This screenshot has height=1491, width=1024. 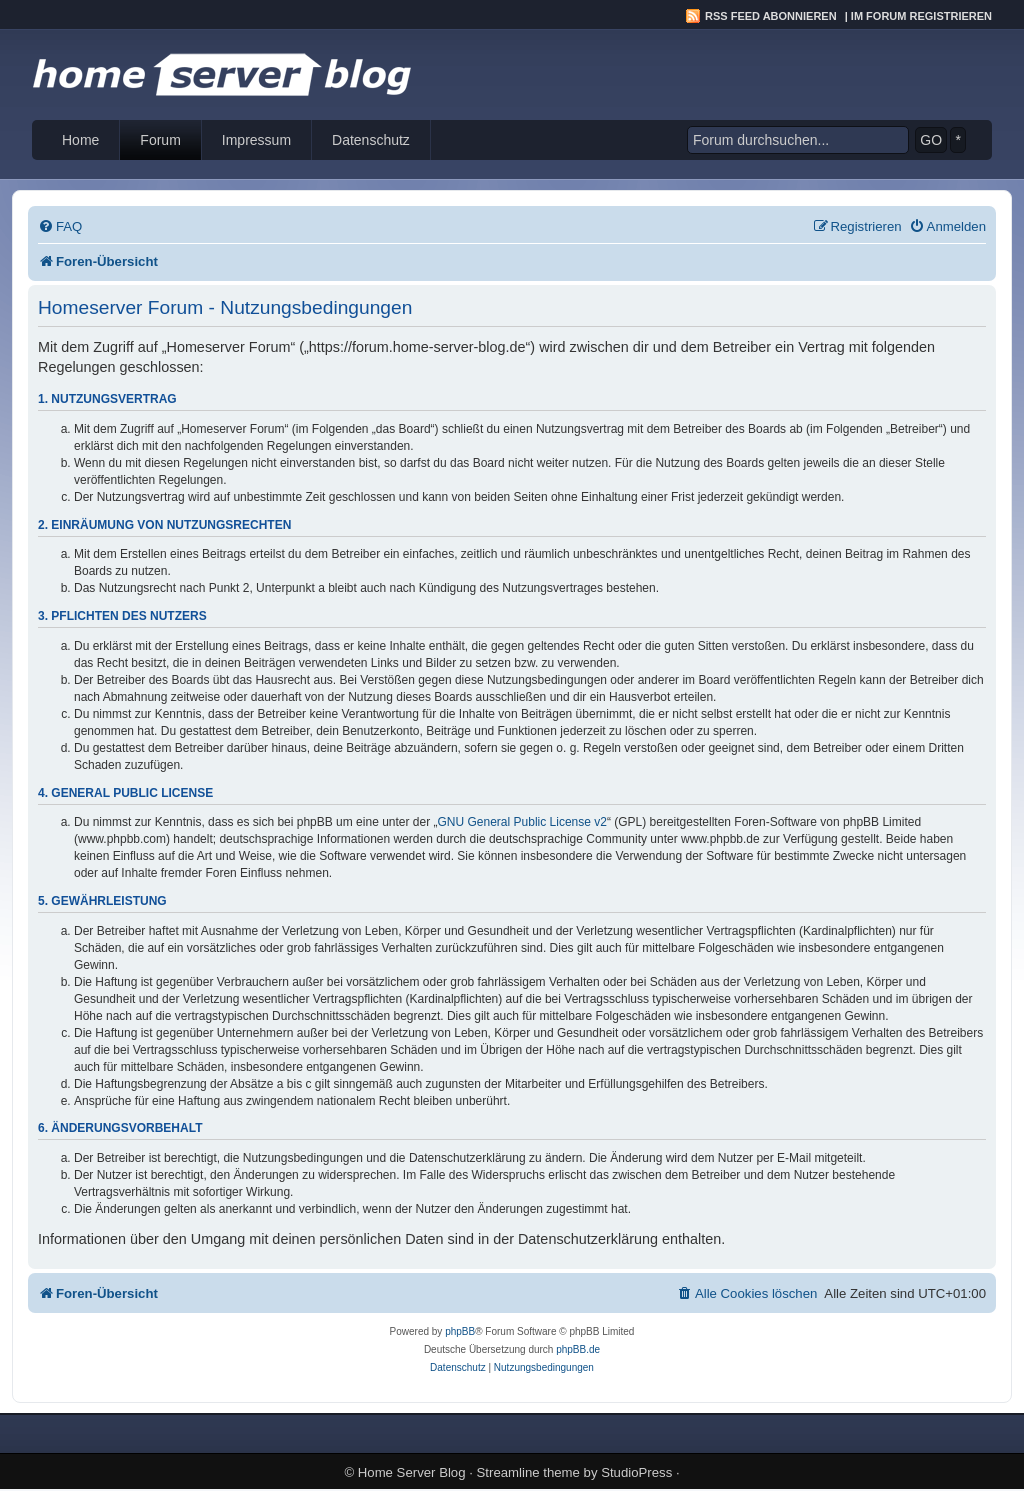 What do you see at coordinates (60, 226) in the screenshot?
I see `[menuitem]` at bounding box center [60, 226].